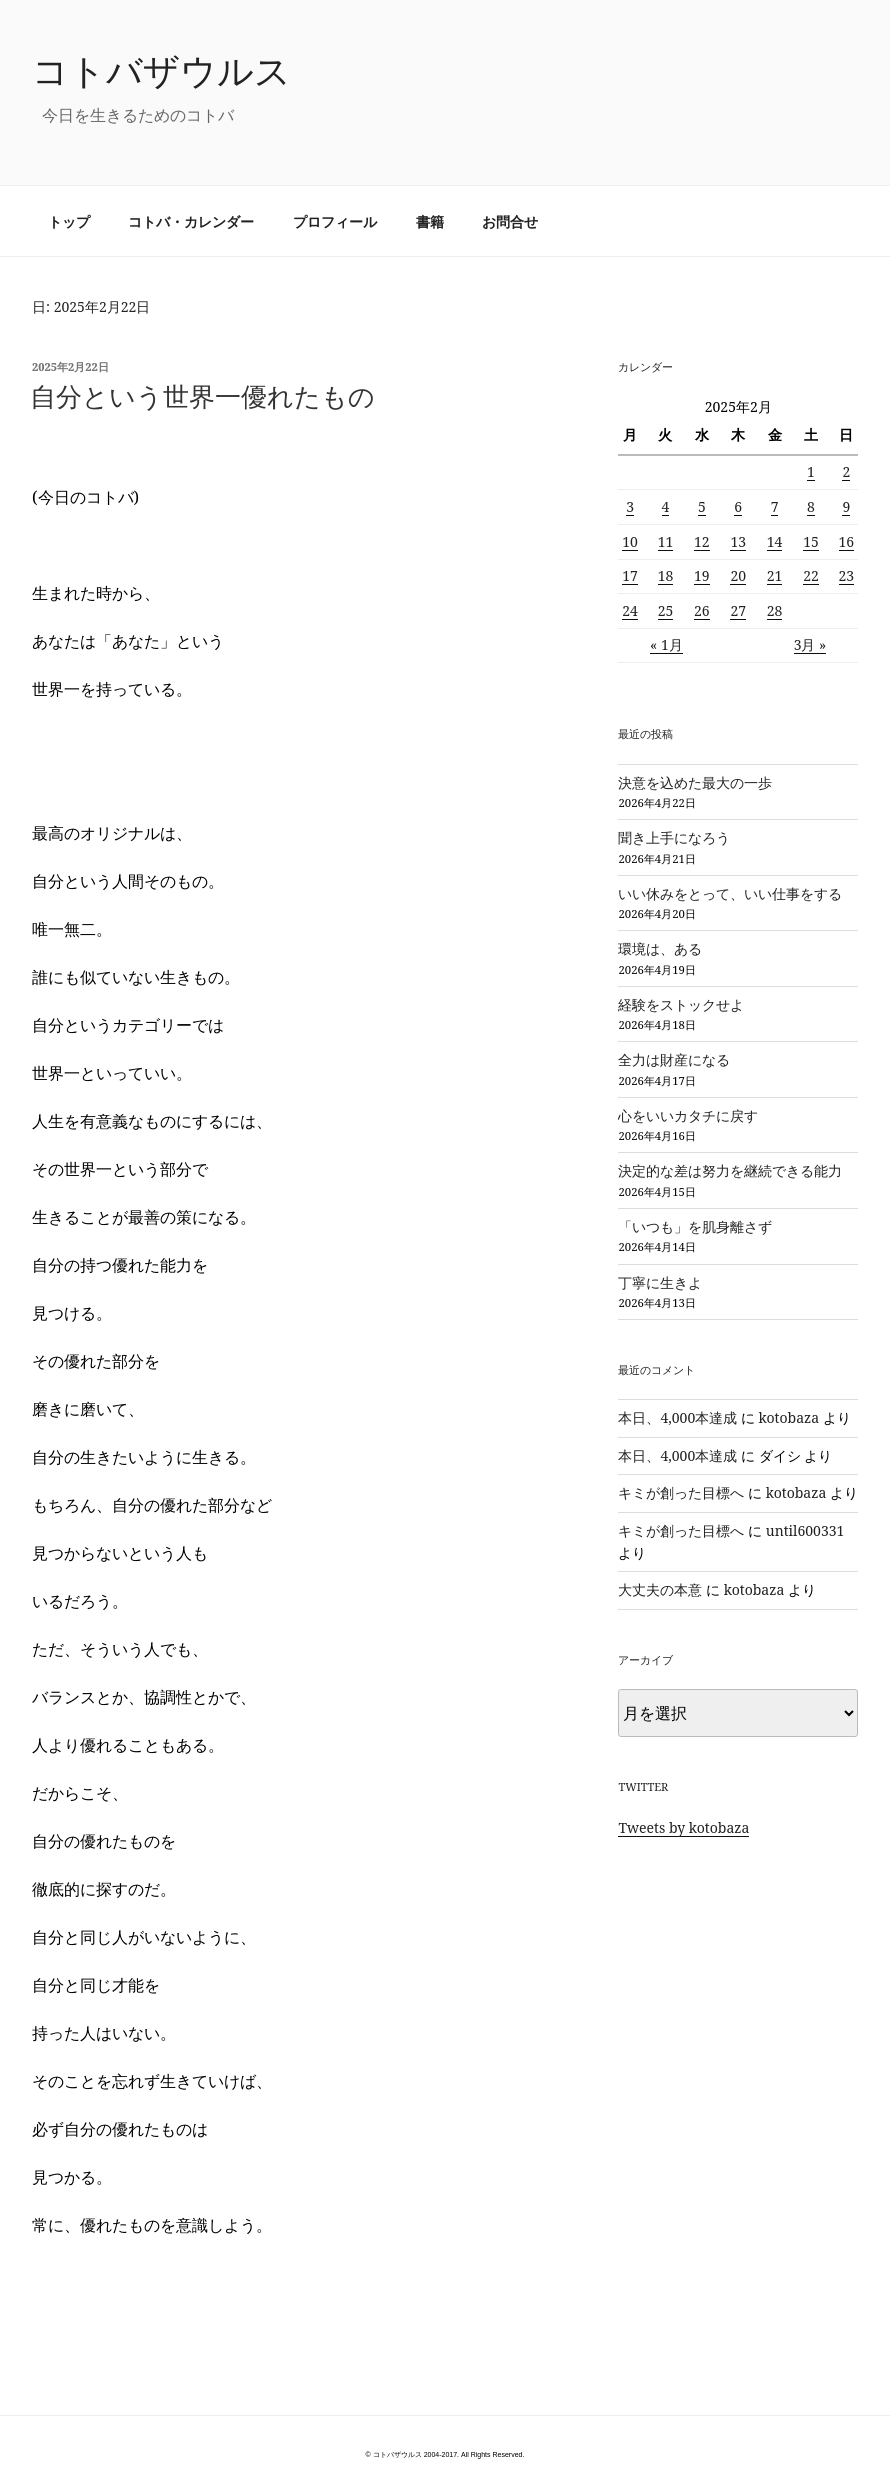  I want to click on 自分という世界一優れたもの, so click(202, 396).